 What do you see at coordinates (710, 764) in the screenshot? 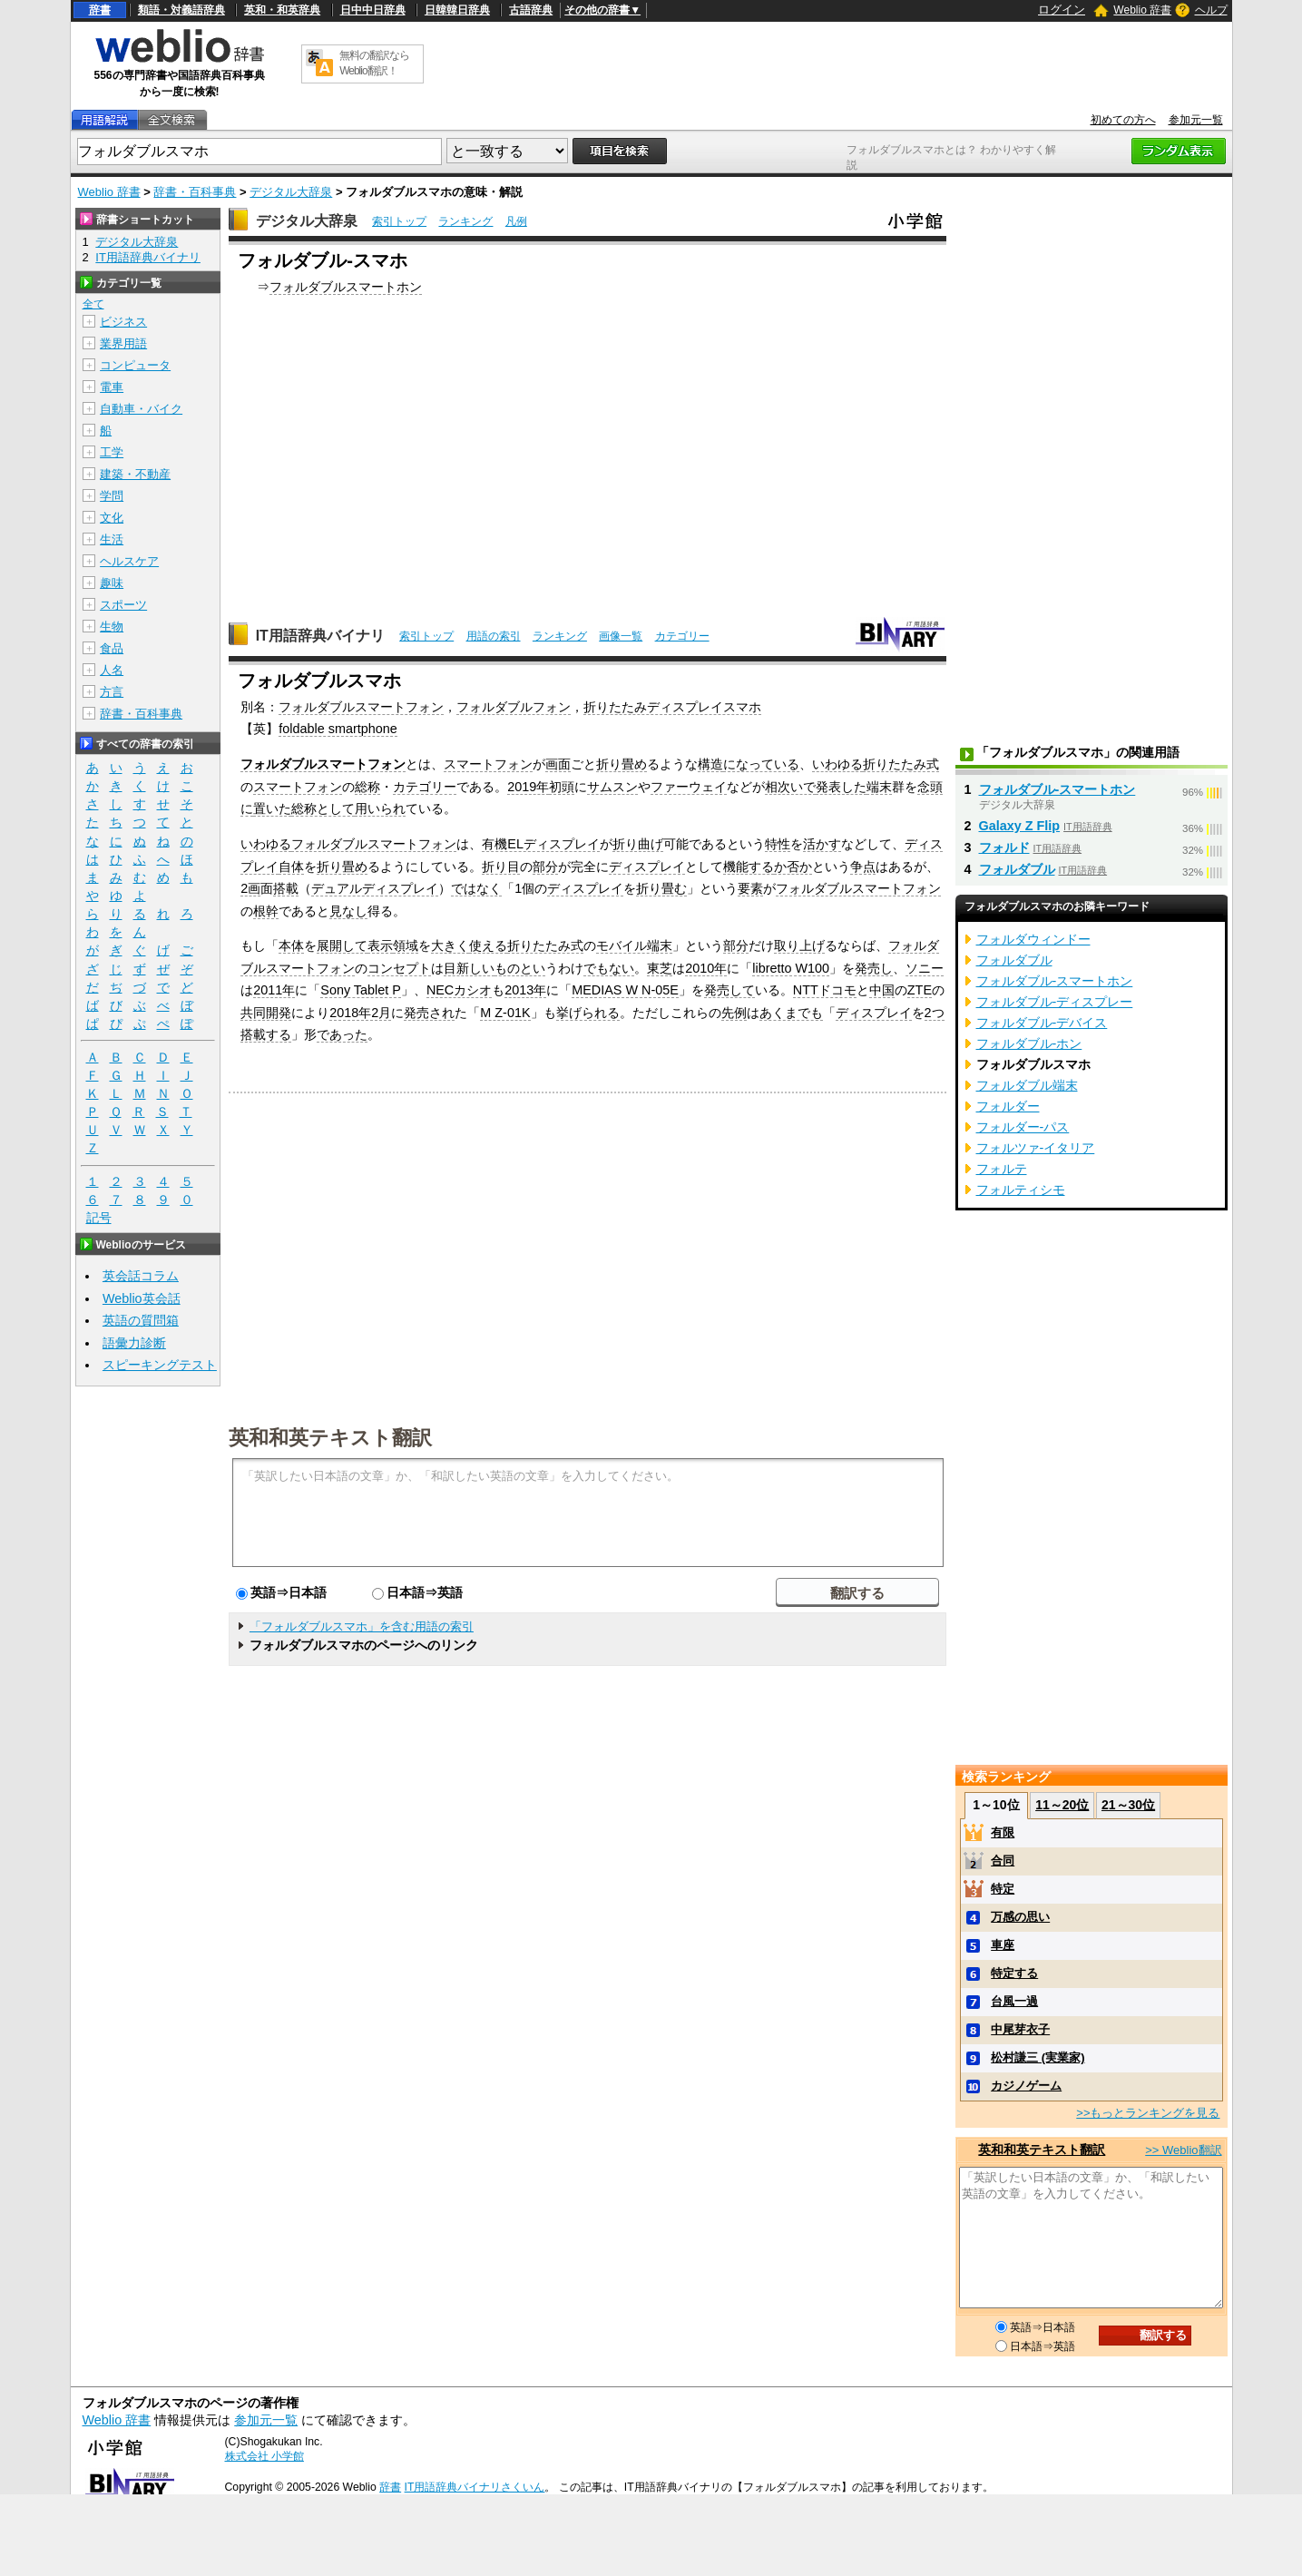
I see `構造` at bounding box center [710, 764].